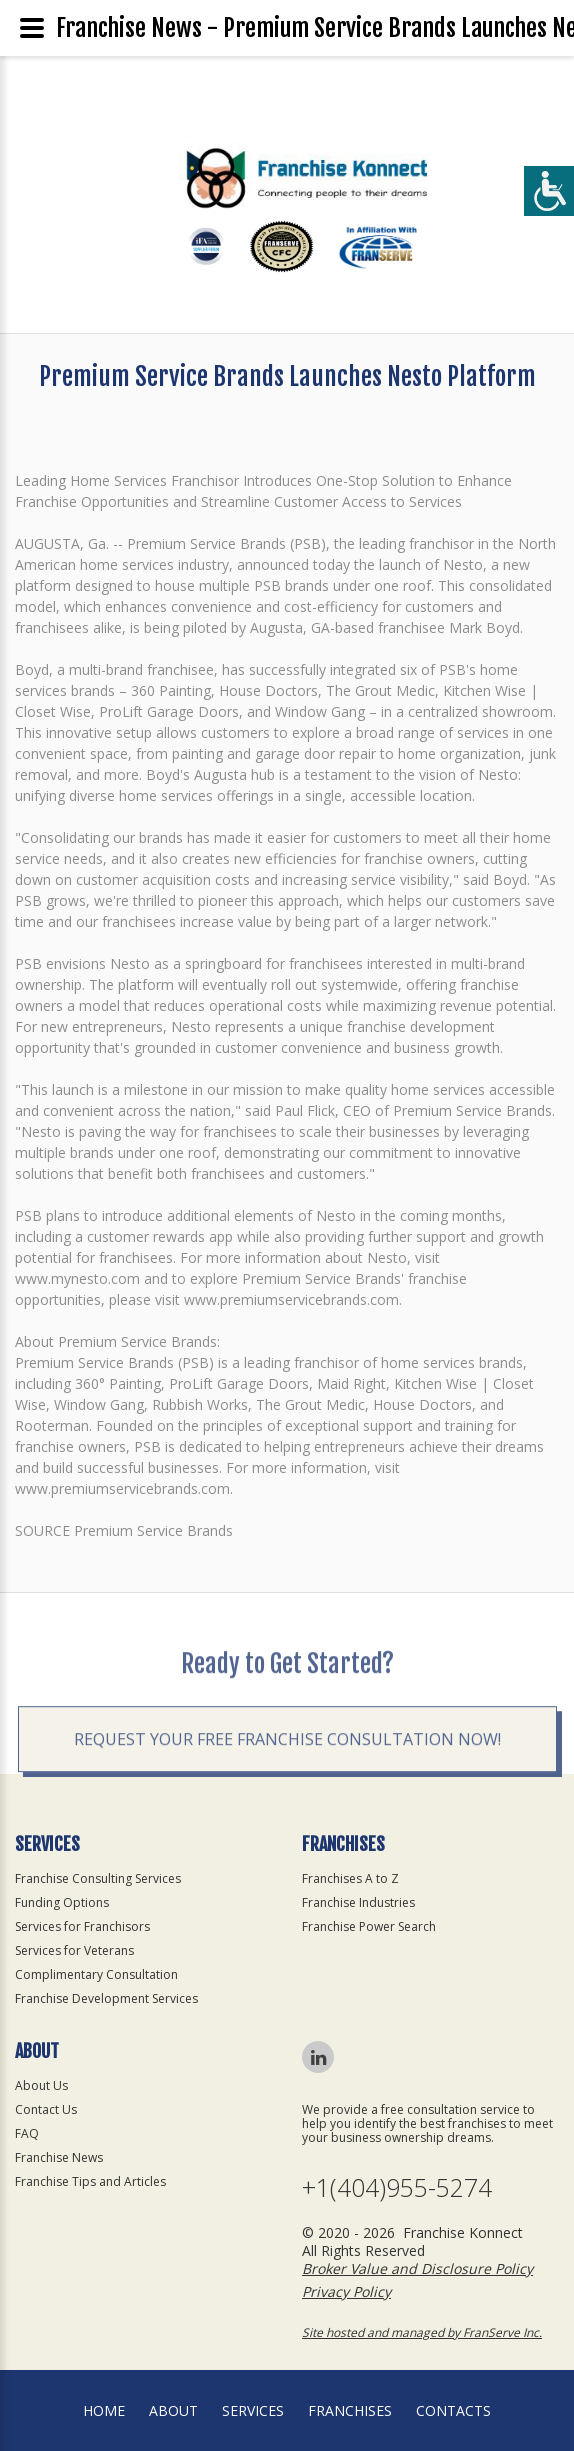  I want to click on Franchise Development Services, so click(106, 1998).